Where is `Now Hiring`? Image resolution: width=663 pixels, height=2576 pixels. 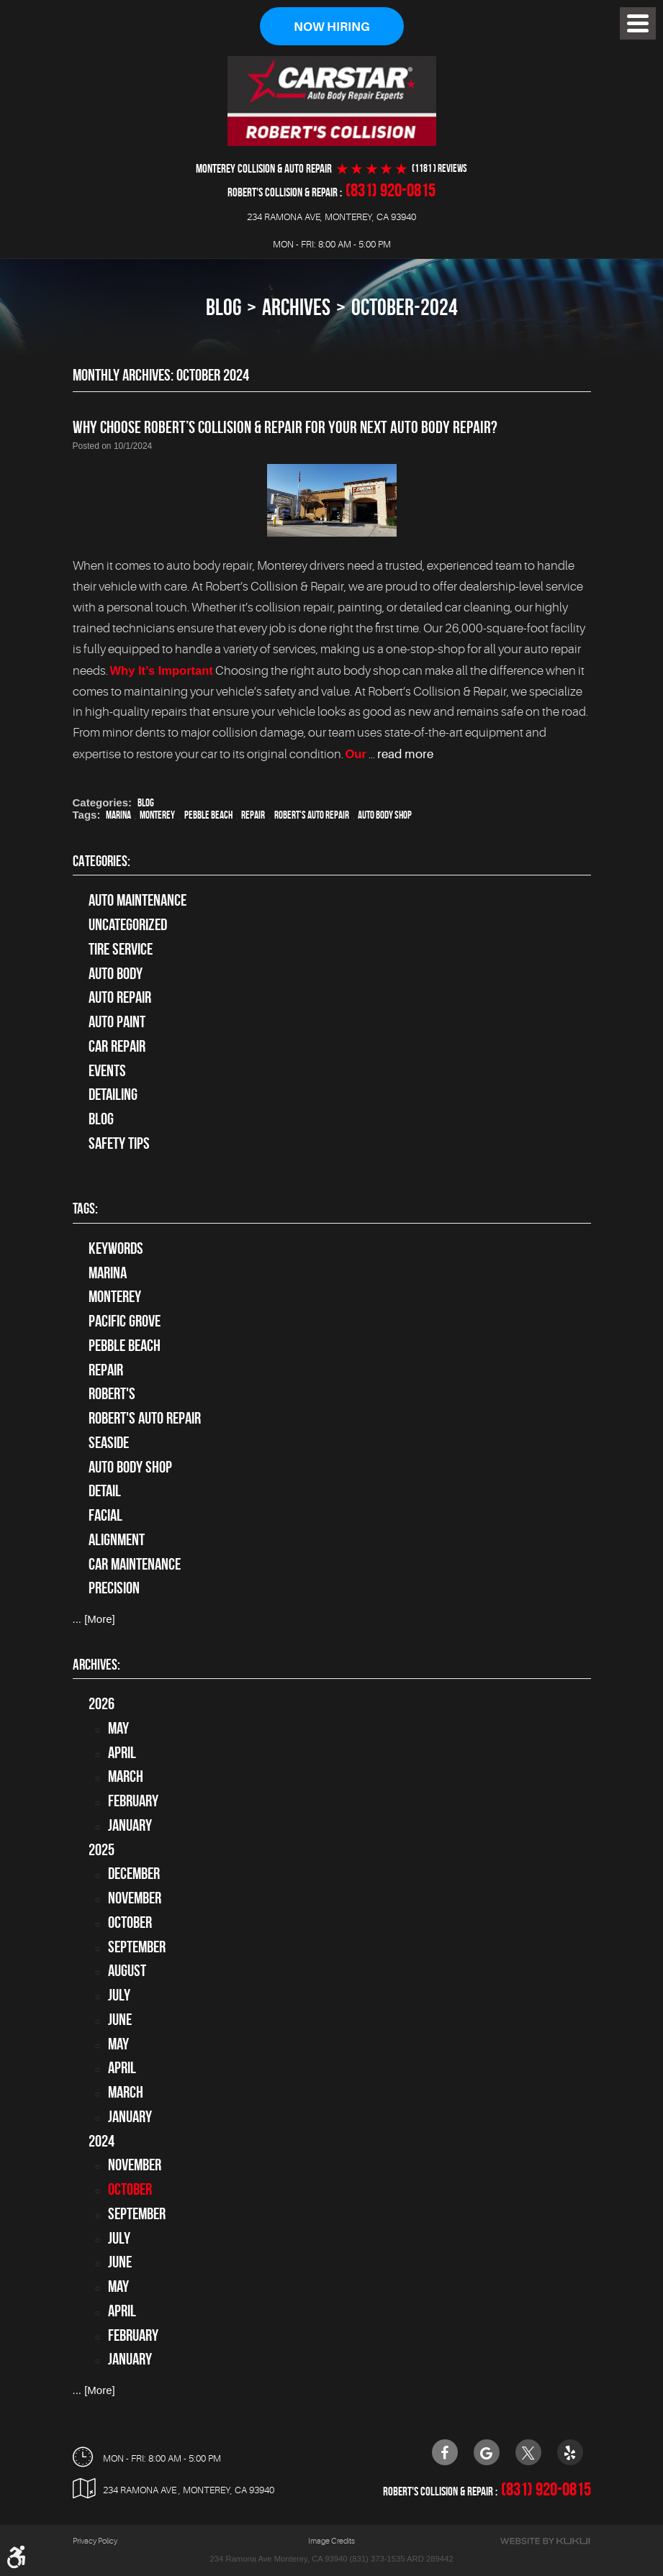
Now Hiring is located at coordinates (332, 27).